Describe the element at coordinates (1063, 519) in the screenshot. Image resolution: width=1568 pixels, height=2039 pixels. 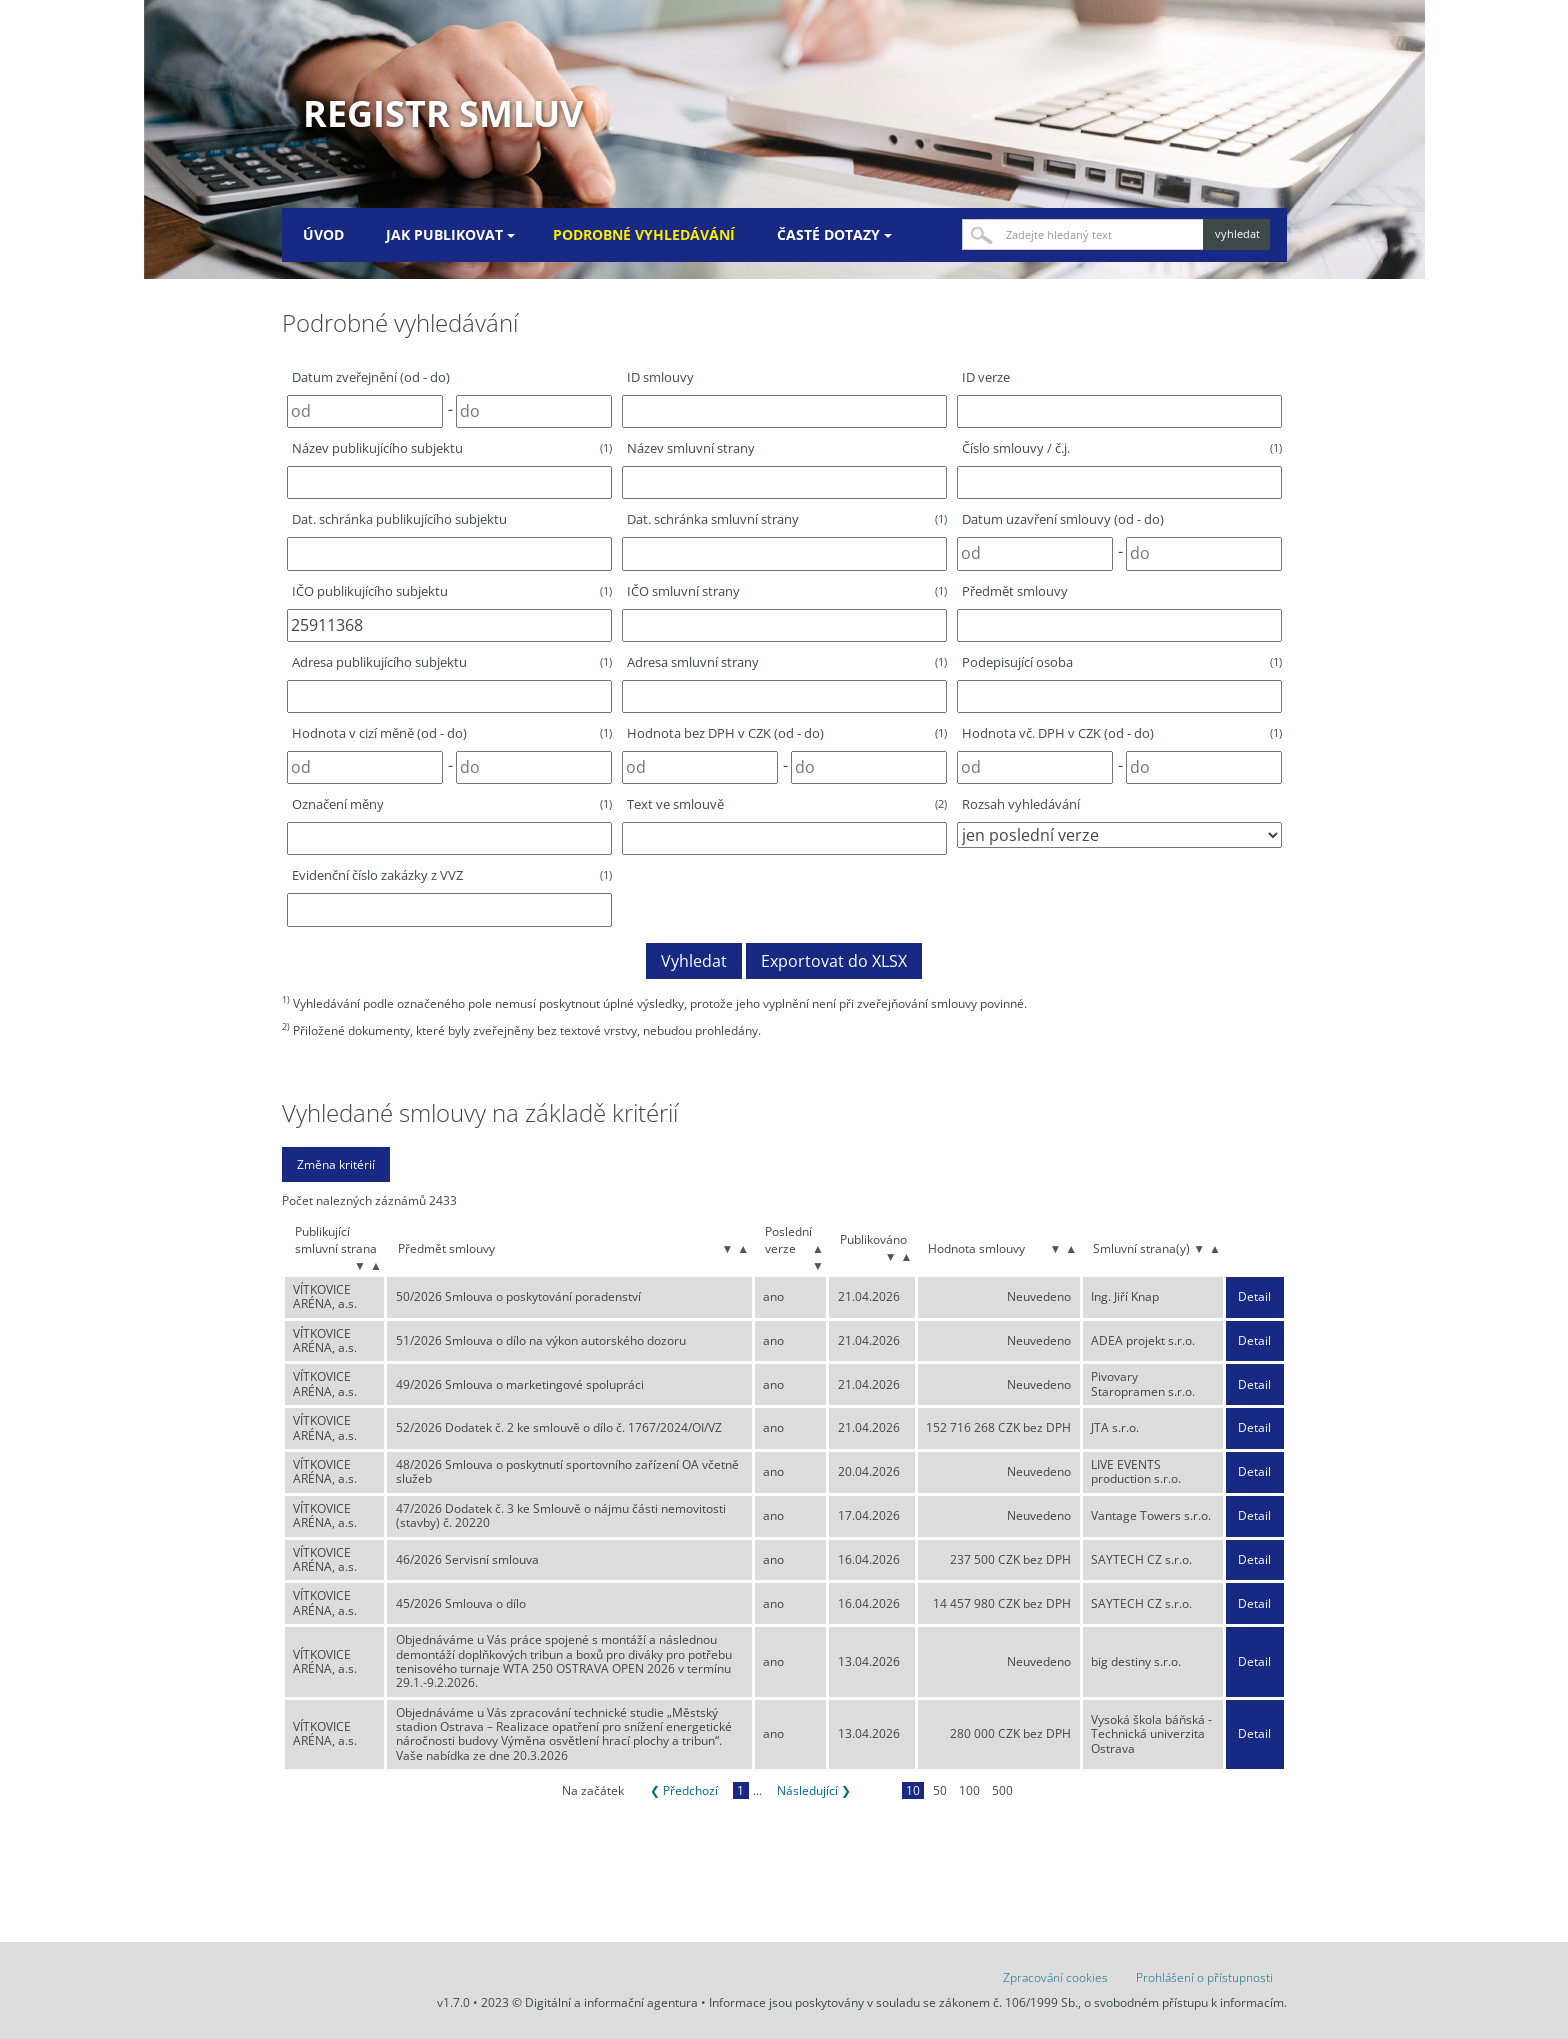
I see `Datum uzavření smlouvy (od - do)` at that location.